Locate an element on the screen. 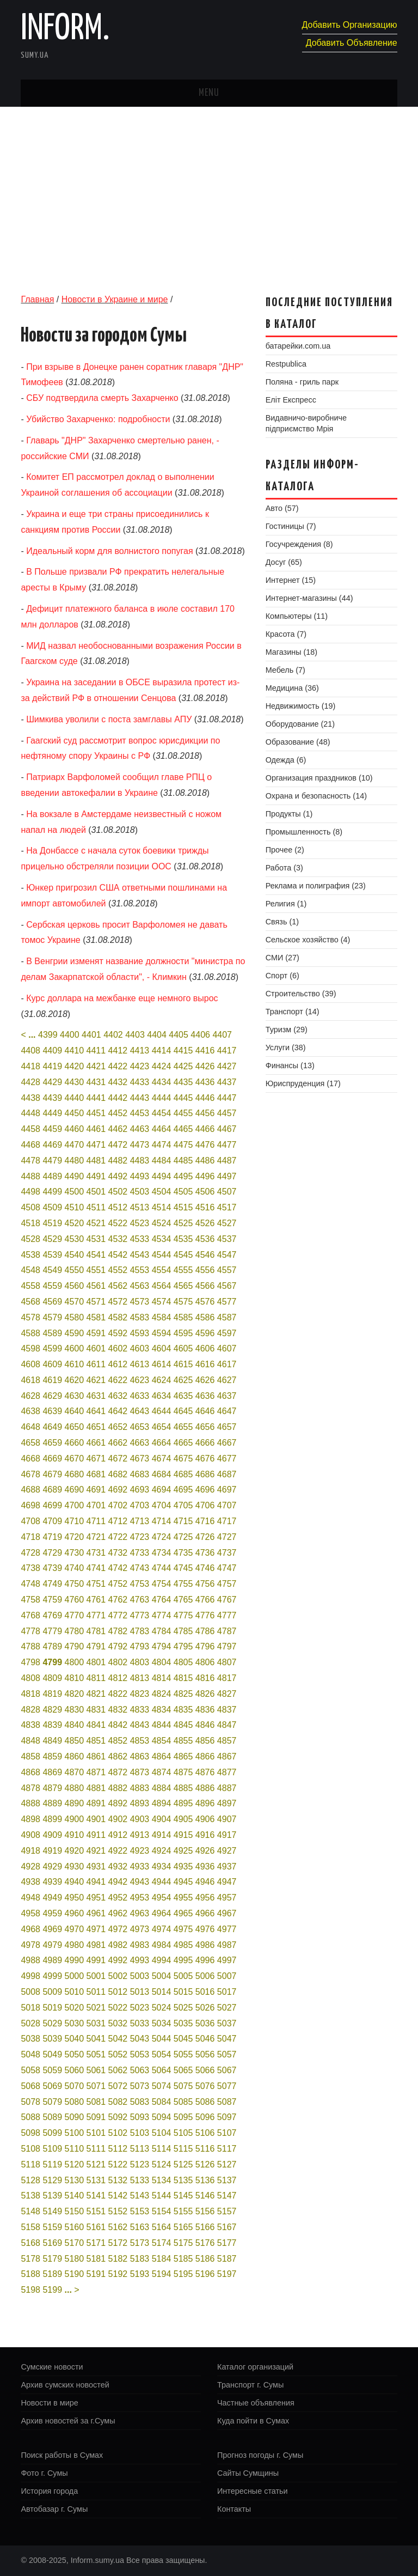  5138 is located at coordinates (30, 2195).